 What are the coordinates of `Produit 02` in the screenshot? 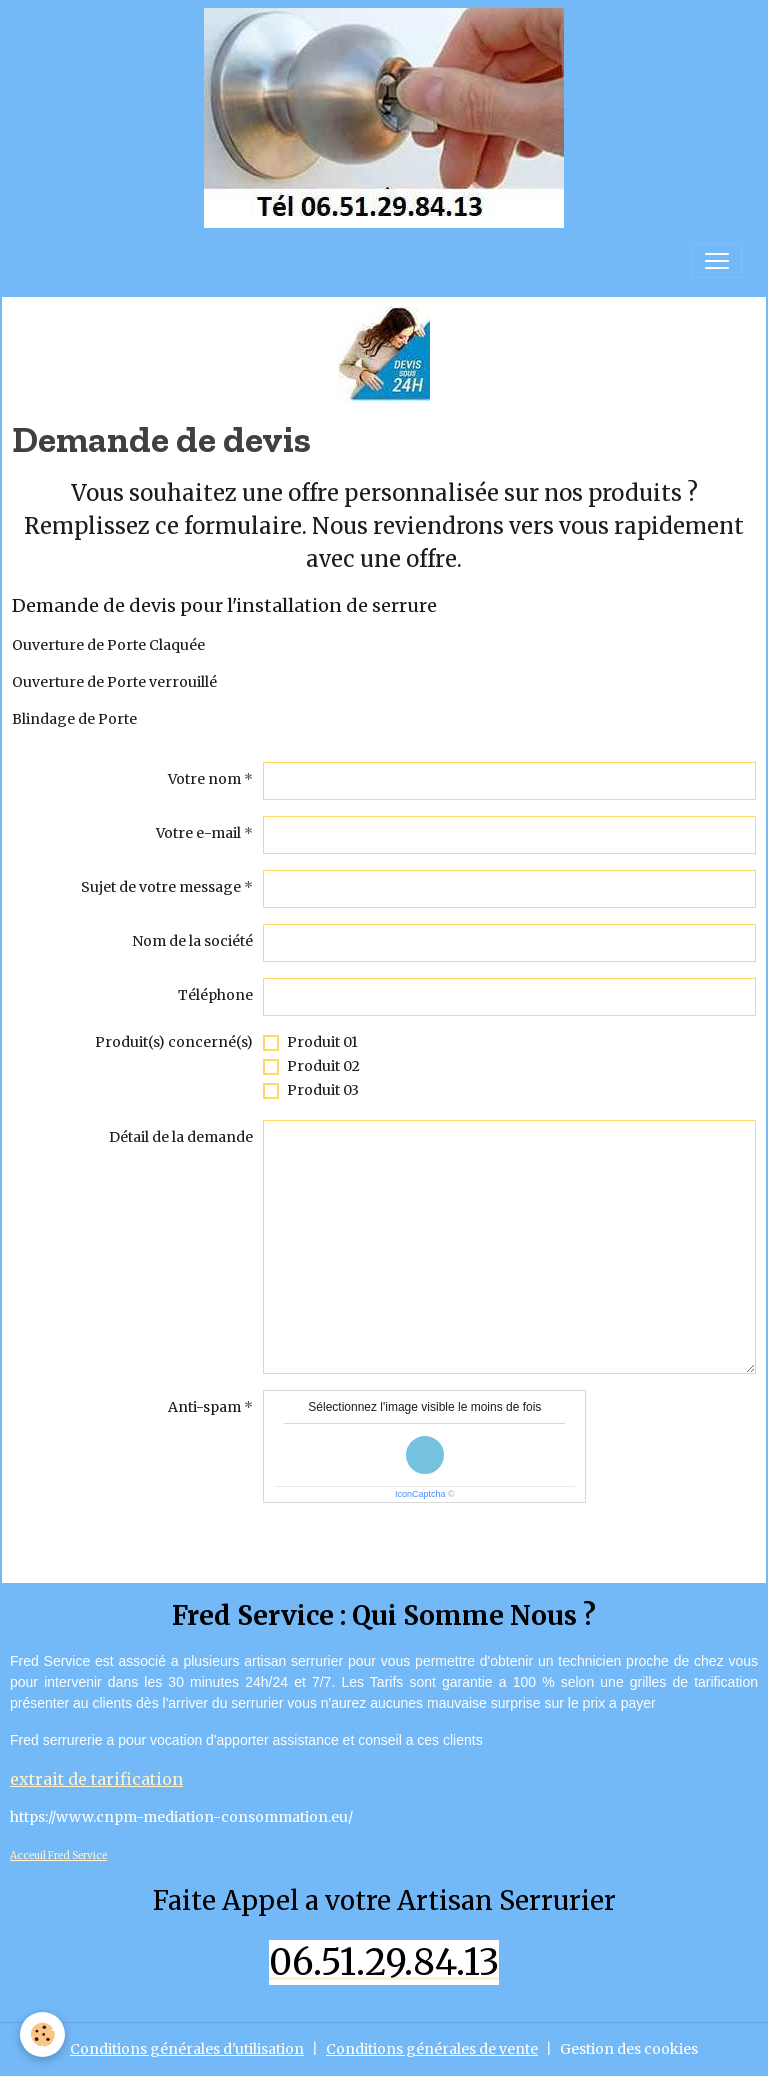 It's located at (323, 1066).